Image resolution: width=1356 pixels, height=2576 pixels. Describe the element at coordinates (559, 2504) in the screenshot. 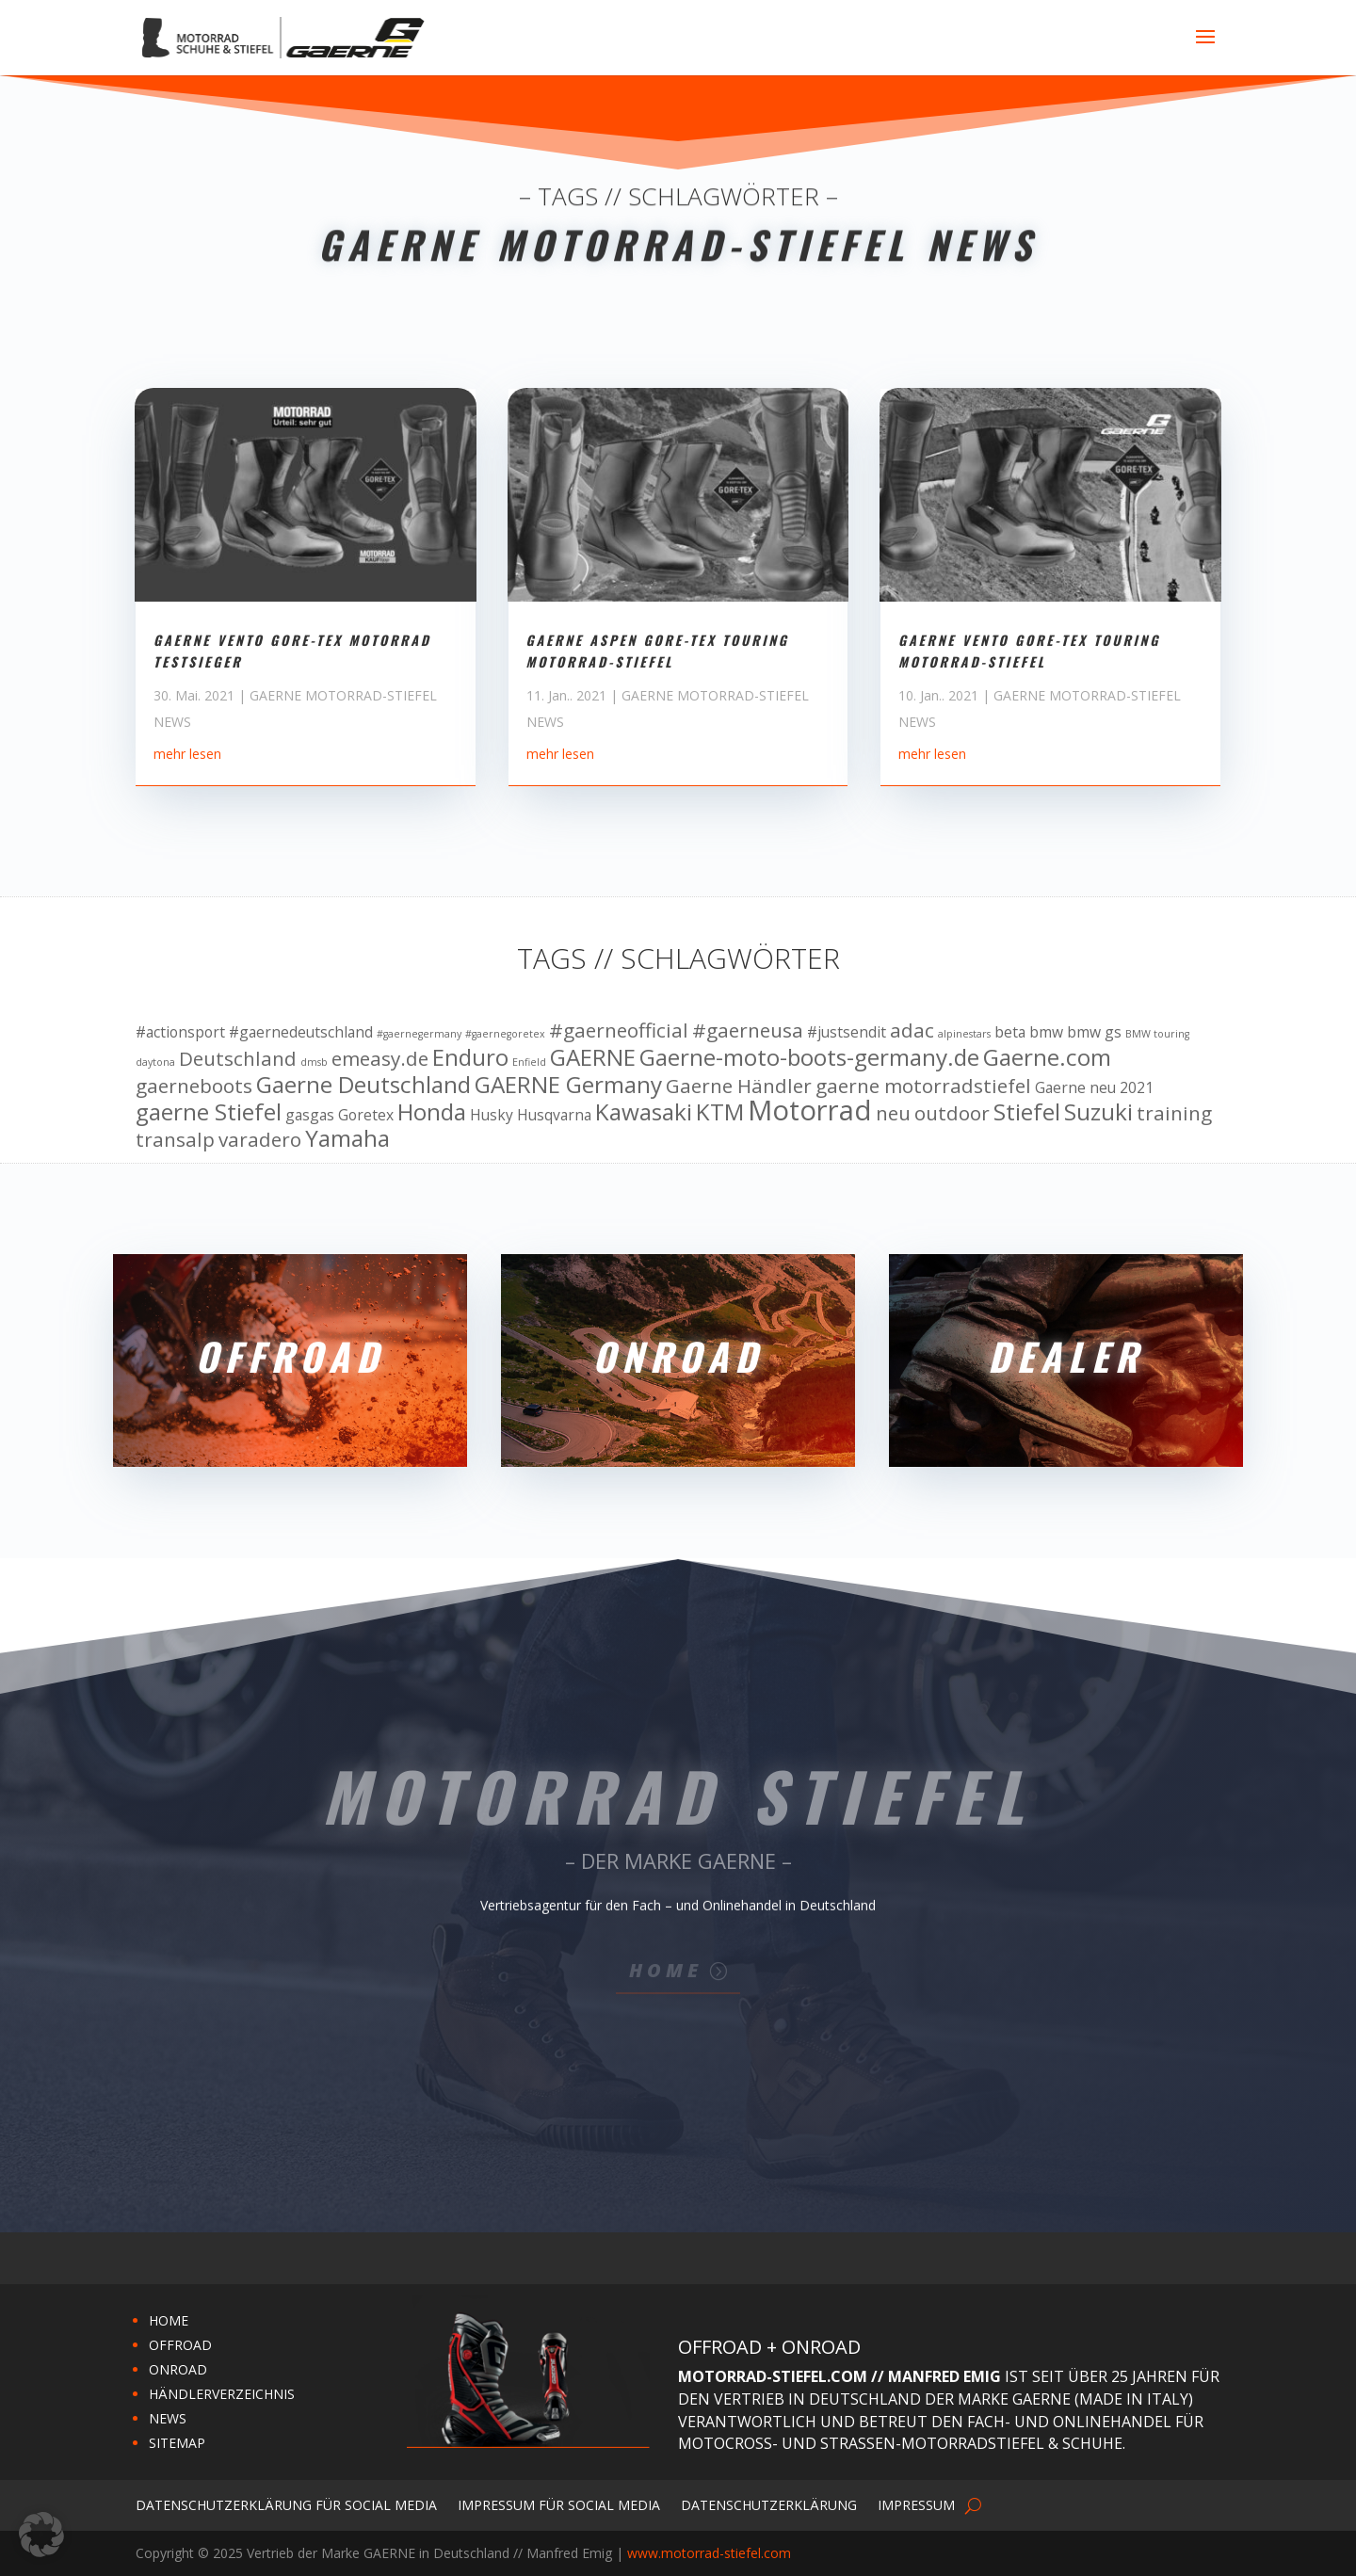

I see `Impressum für Social Media` at that location.